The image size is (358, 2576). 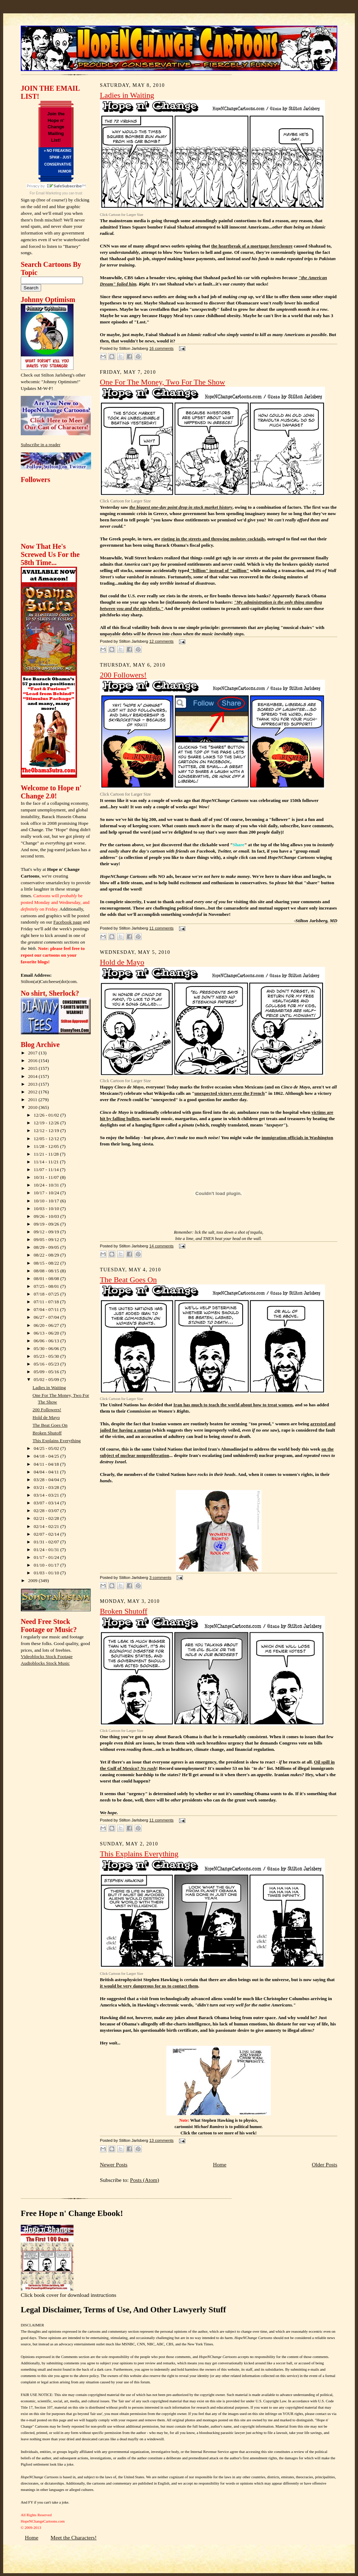 I want to click on 2013, so click(x=33, y=1084).